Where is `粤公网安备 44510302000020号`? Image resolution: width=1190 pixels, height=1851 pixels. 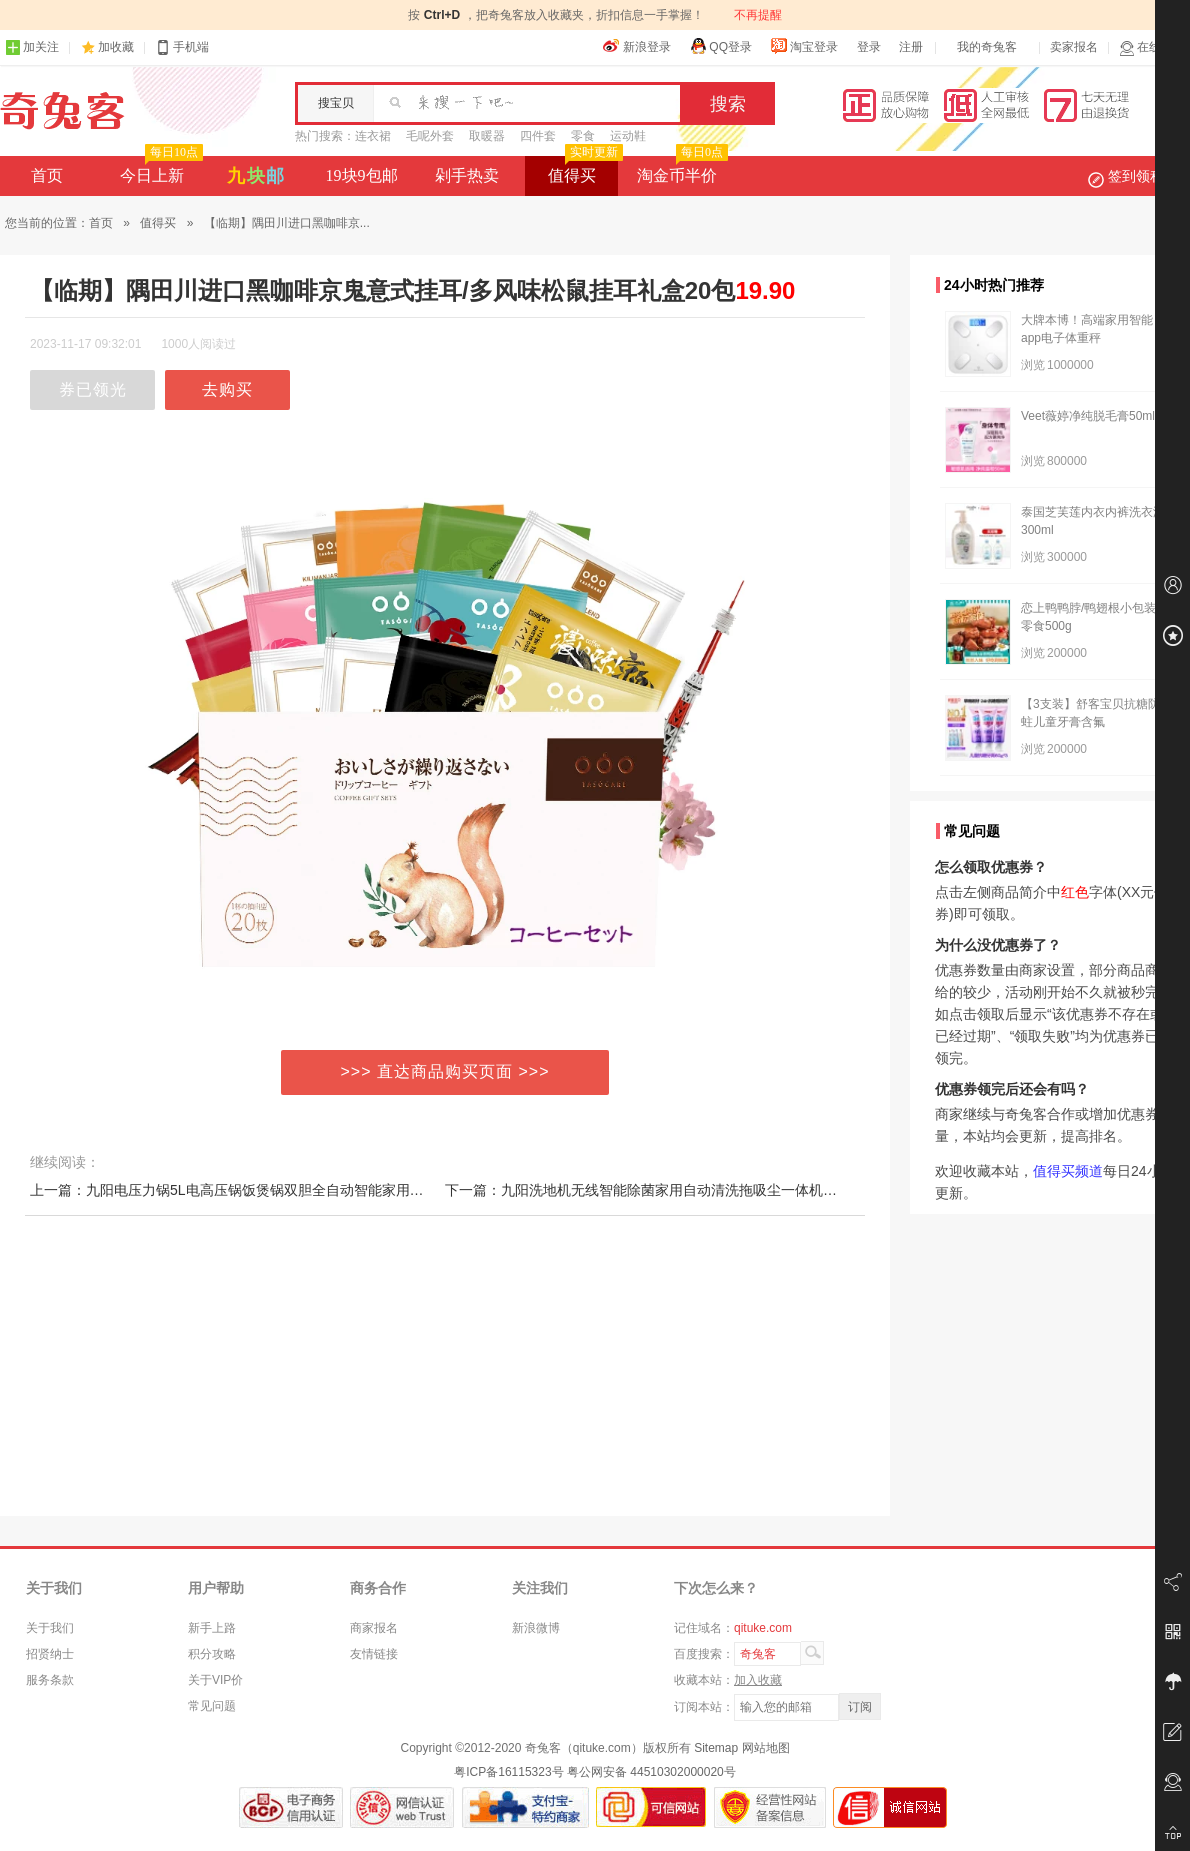
粤公网安备 44510302000020号 is located at coordinates (651, 1772).